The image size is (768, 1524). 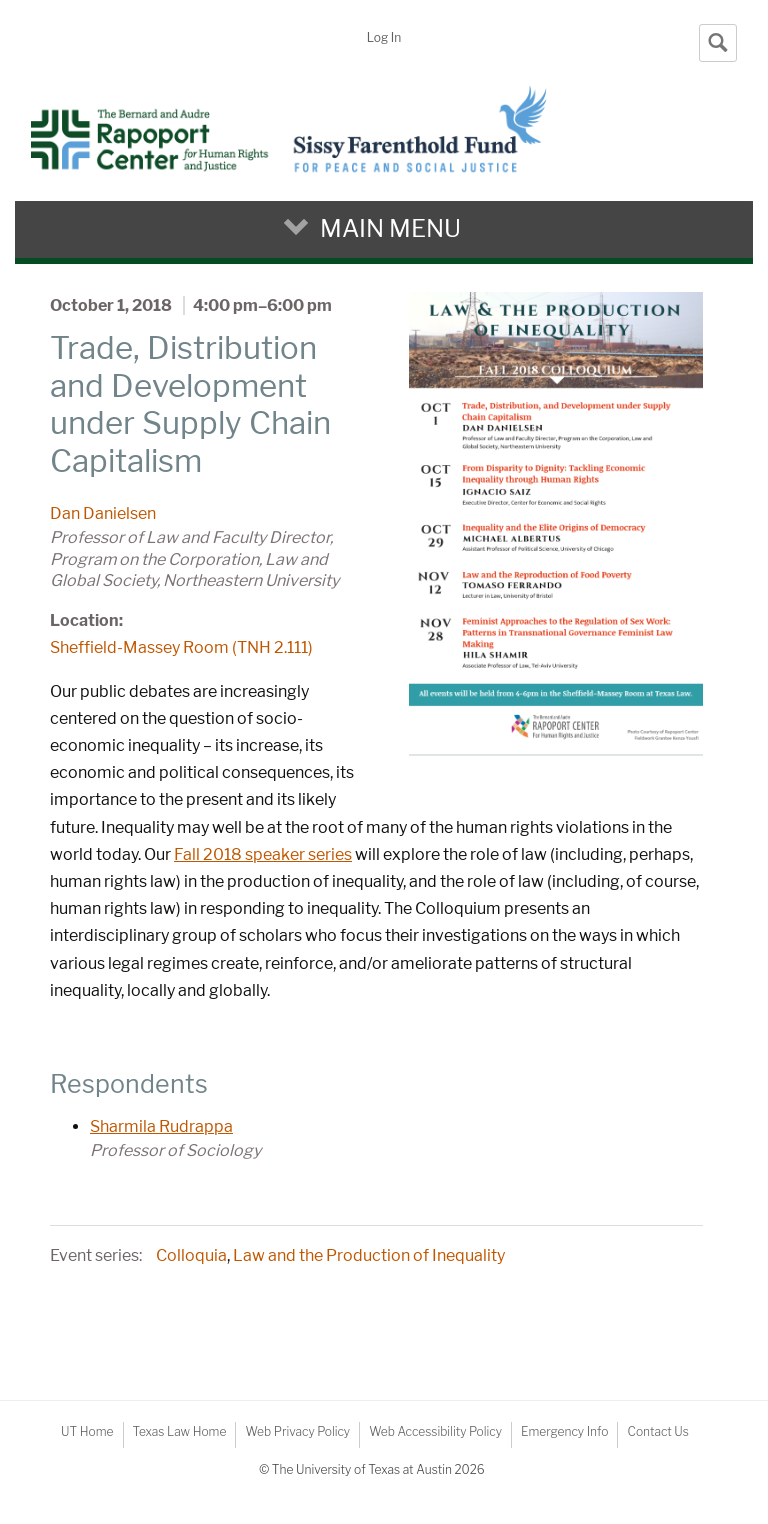 I want to click on Sharmila Rudrappa, so click(x=161, y=1126).